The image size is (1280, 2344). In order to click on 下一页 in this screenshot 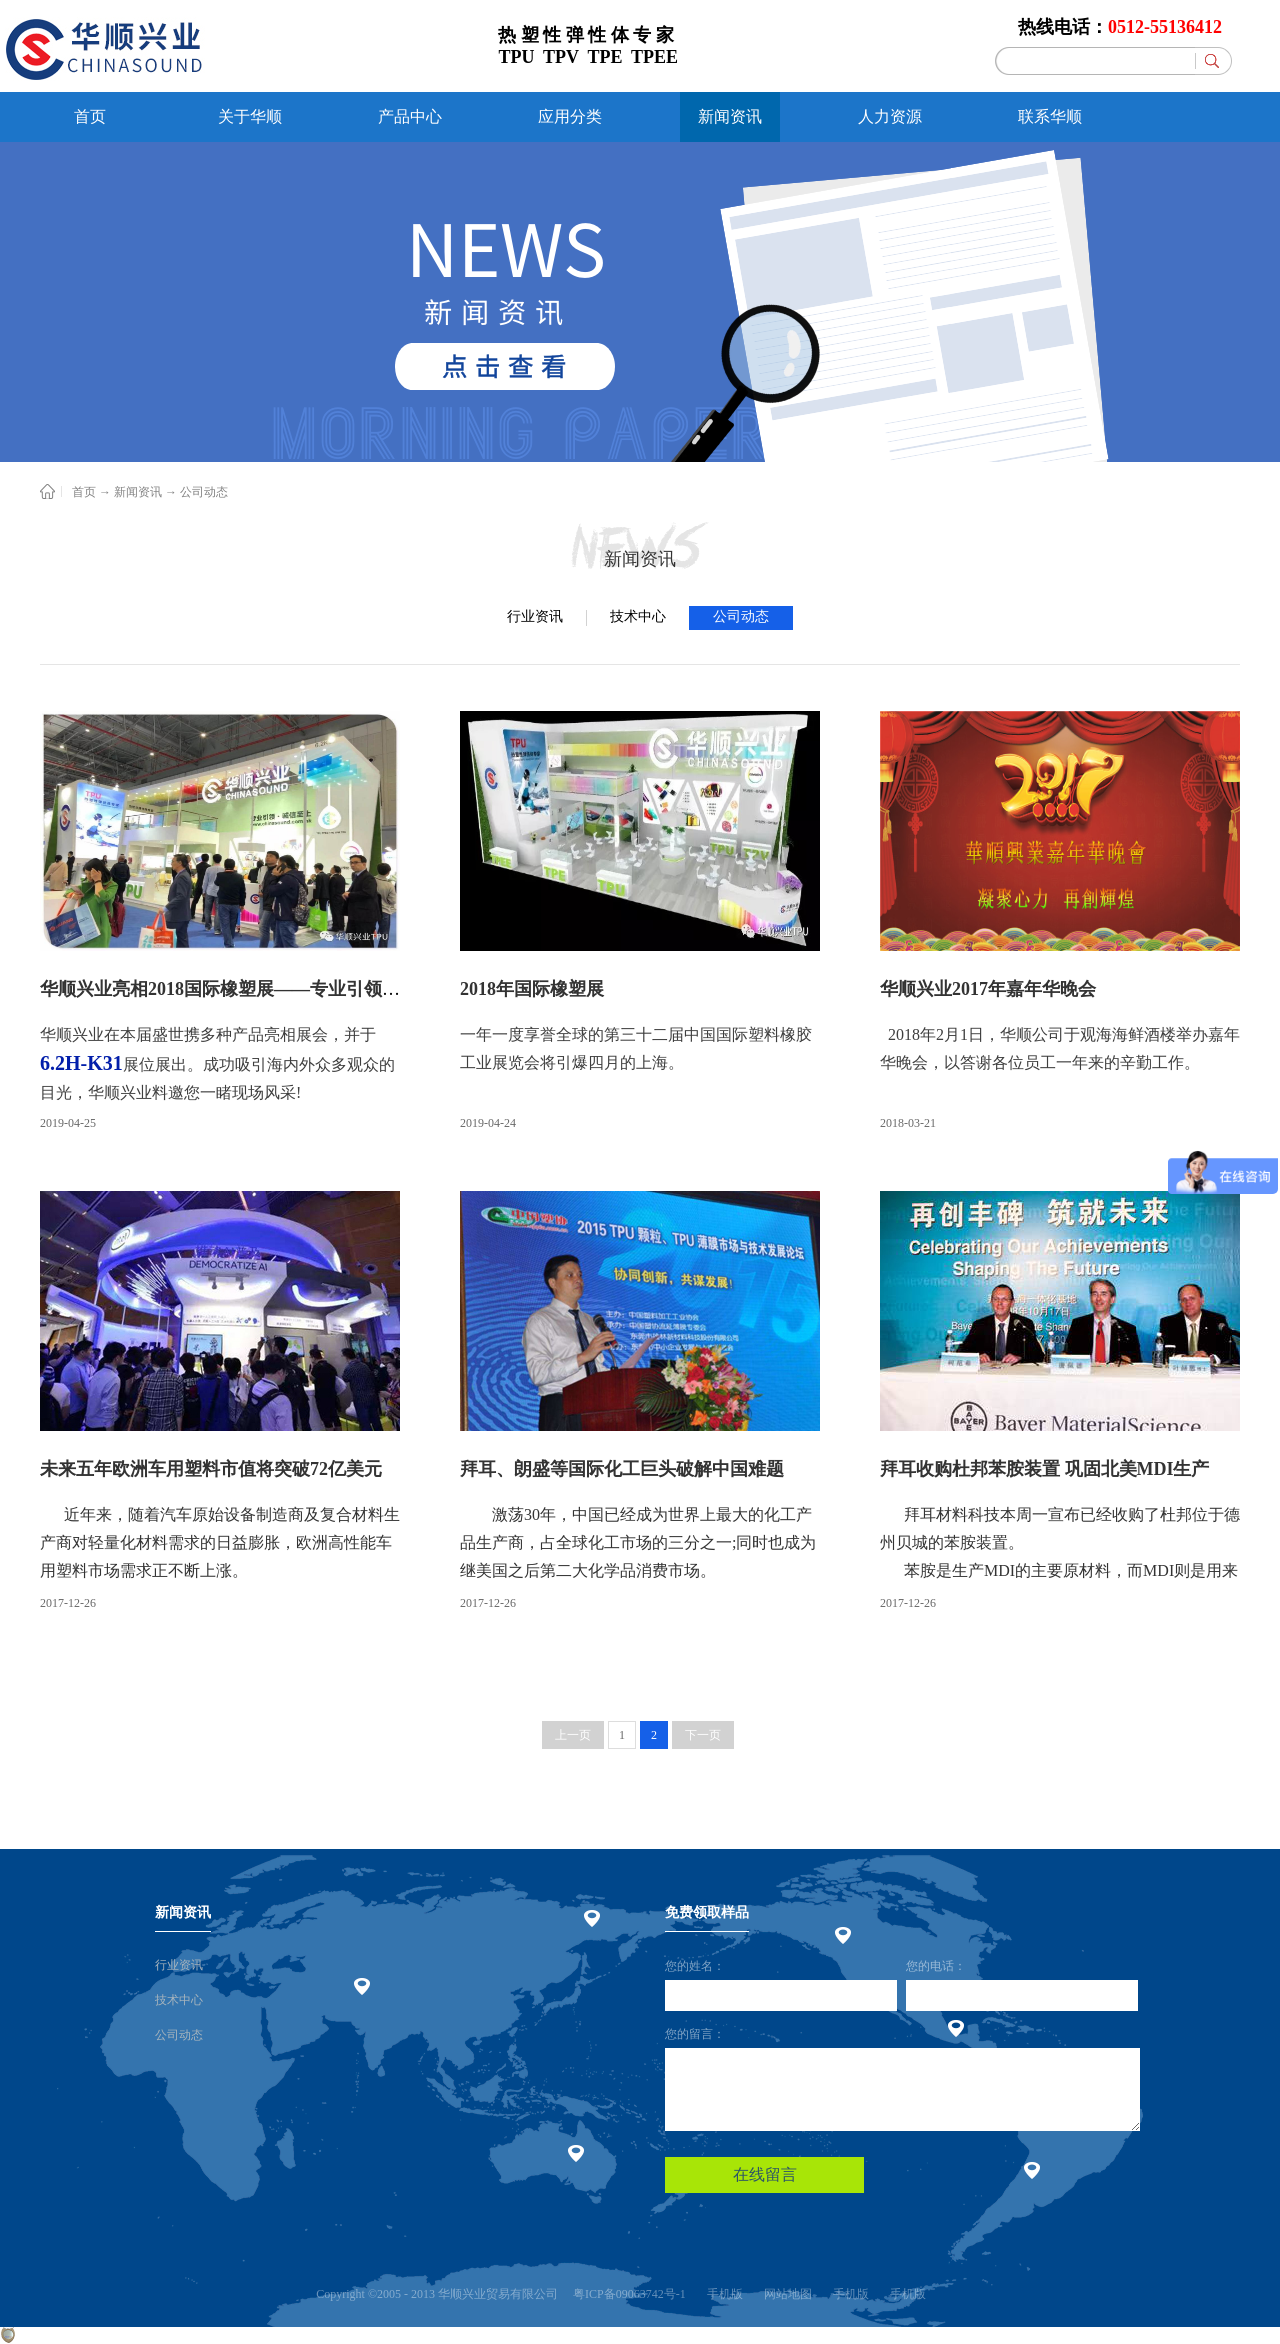, I will do `click(703, 1735)`.